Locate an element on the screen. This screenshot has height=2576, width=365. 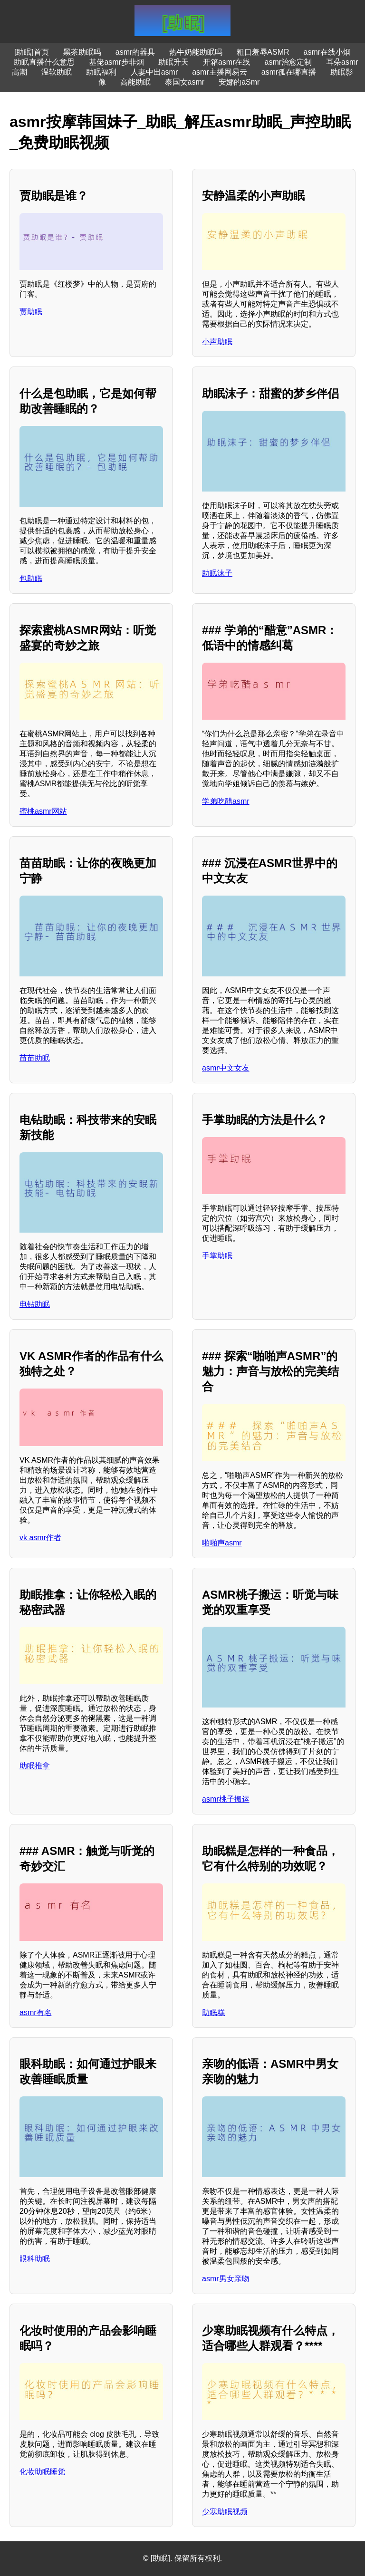
温软助眠 is located at coordinates (56, 72).